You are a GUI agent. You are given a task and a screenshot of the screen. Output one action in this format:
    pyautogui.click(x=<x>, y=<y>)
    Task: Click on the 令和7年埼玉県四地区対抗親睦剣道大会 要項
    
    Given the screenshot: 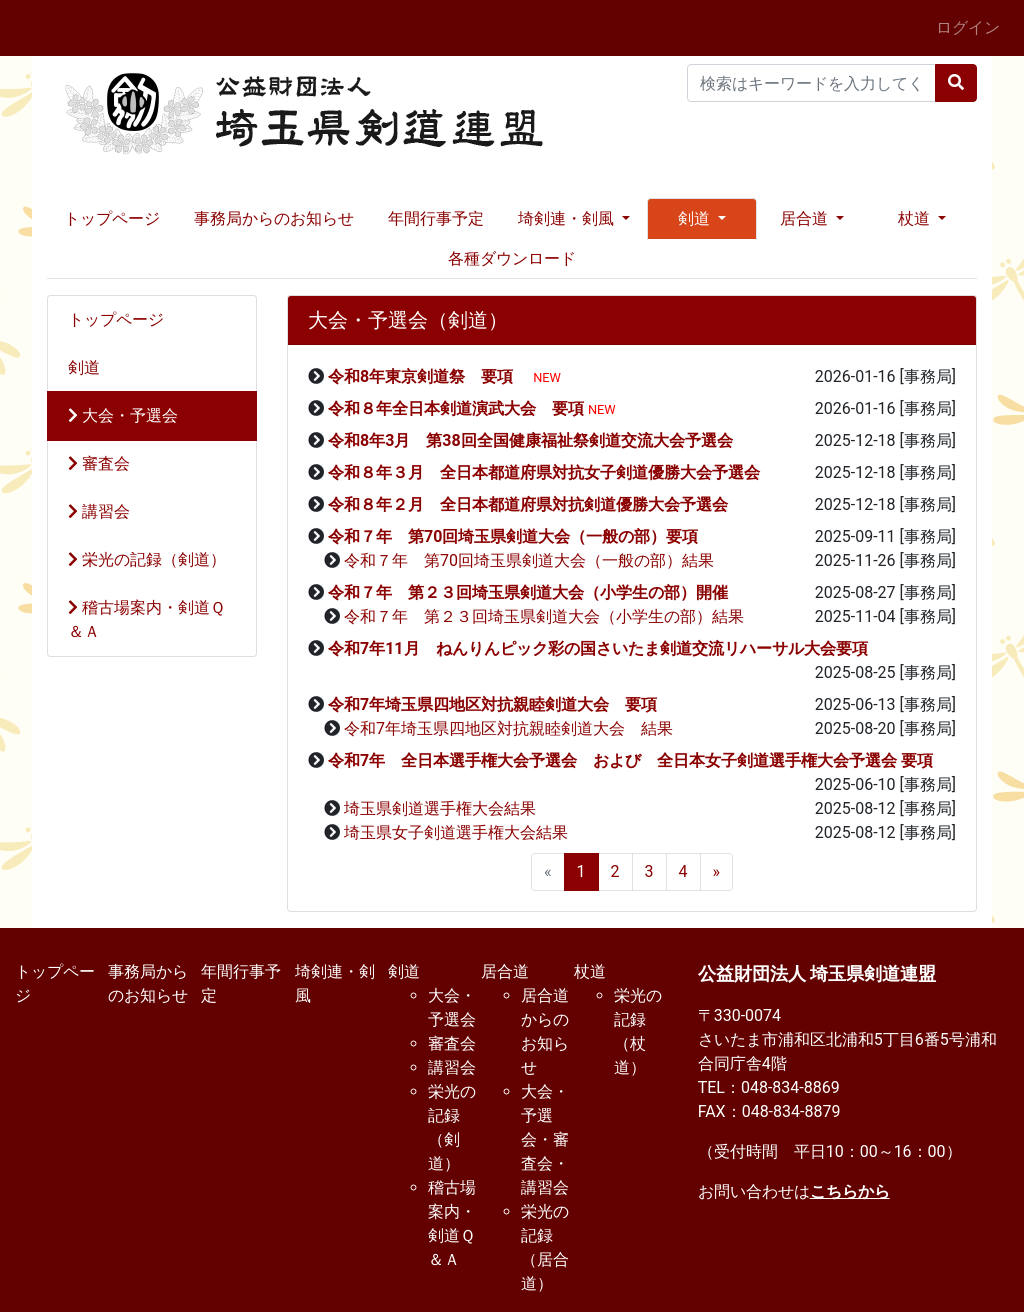 What is the action you would take?
    pyautogui.click(x=492, y=704)
    